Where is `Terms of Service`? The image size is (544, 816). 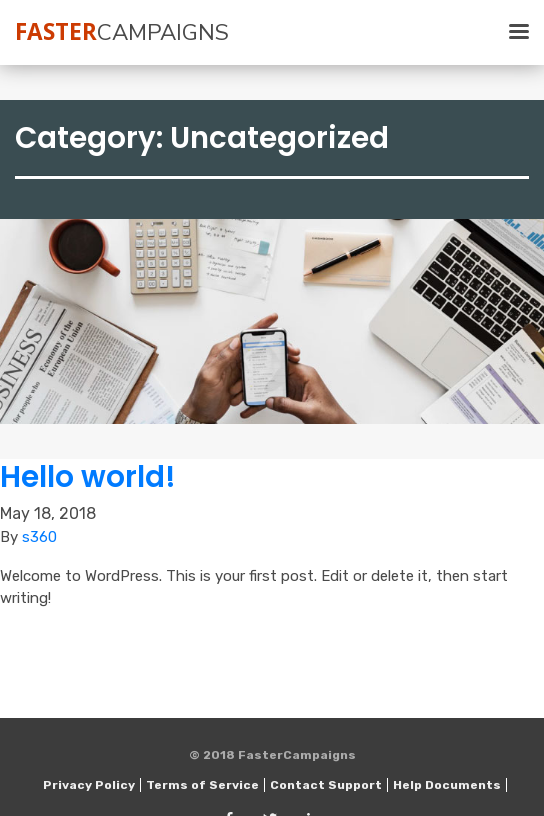 Terms of Service is located at coordinates (202, 785).